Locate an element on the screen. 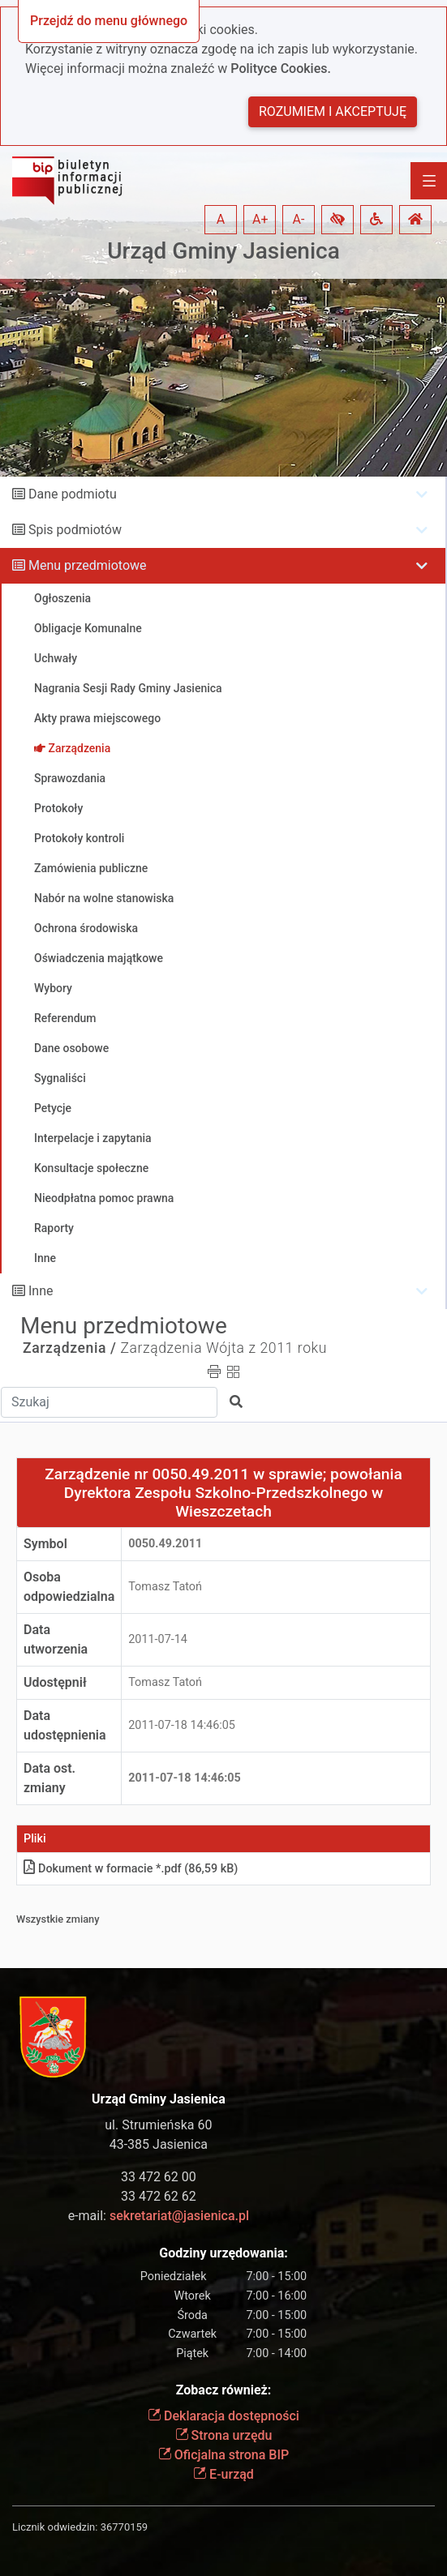 The width and height of the screenshot is (447, 2576). Osoba odpowiedzialna is located at coordinates (69, 1586).